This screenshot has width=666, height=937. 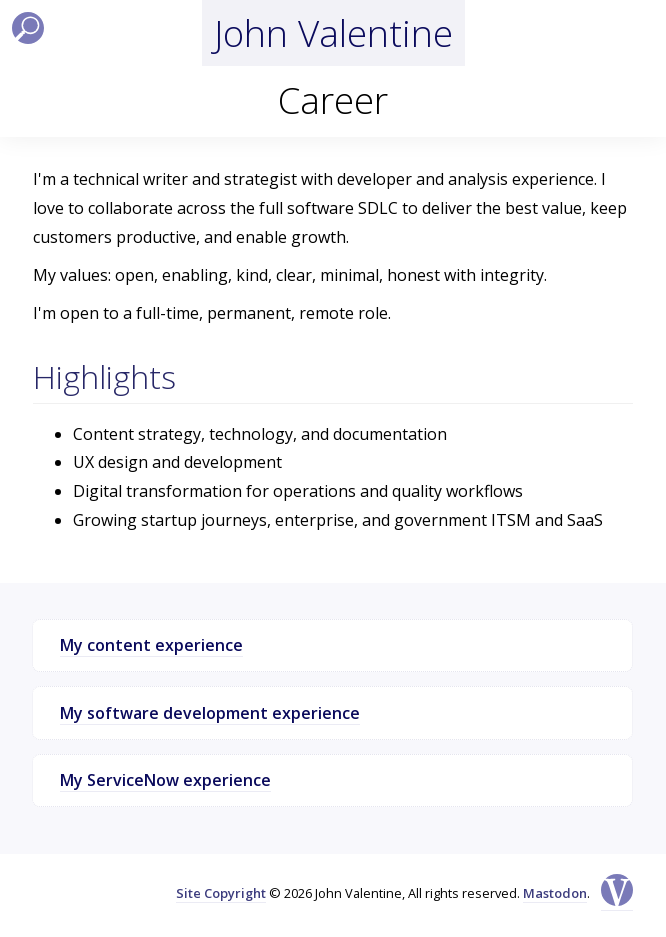 What do you see at coordinates (151, 645) in the screenshot?
I see `My content experience` at bounding box center [151, 645].